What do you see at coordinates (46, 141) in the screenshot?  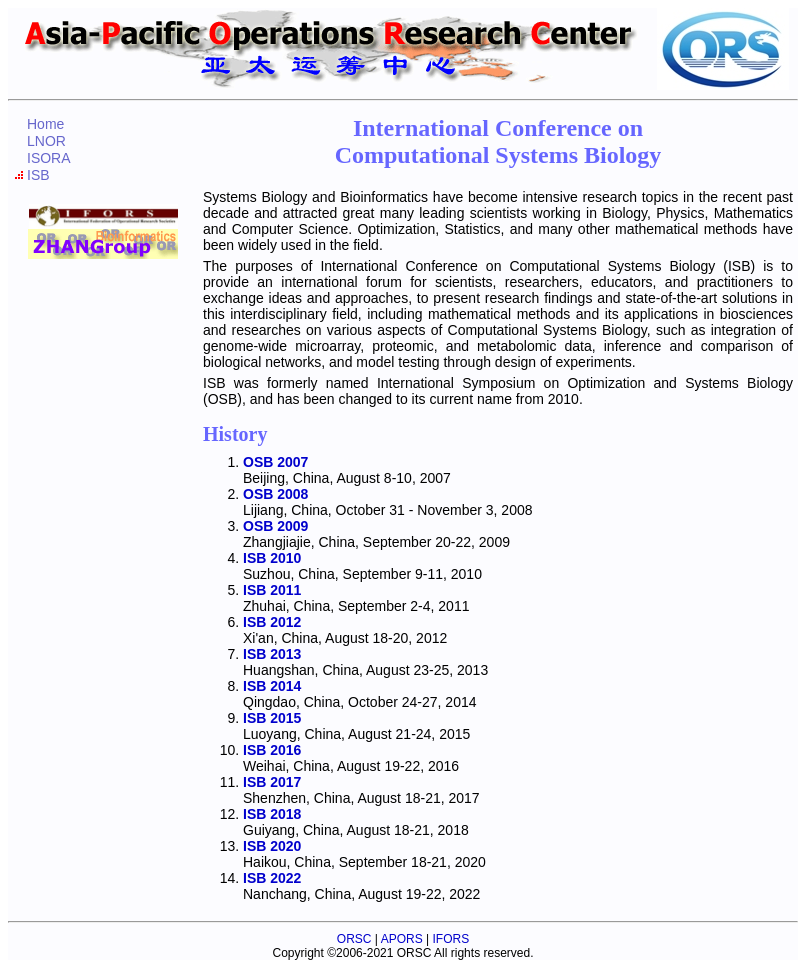 I see `LNOR` at bounding box center [46, 141].